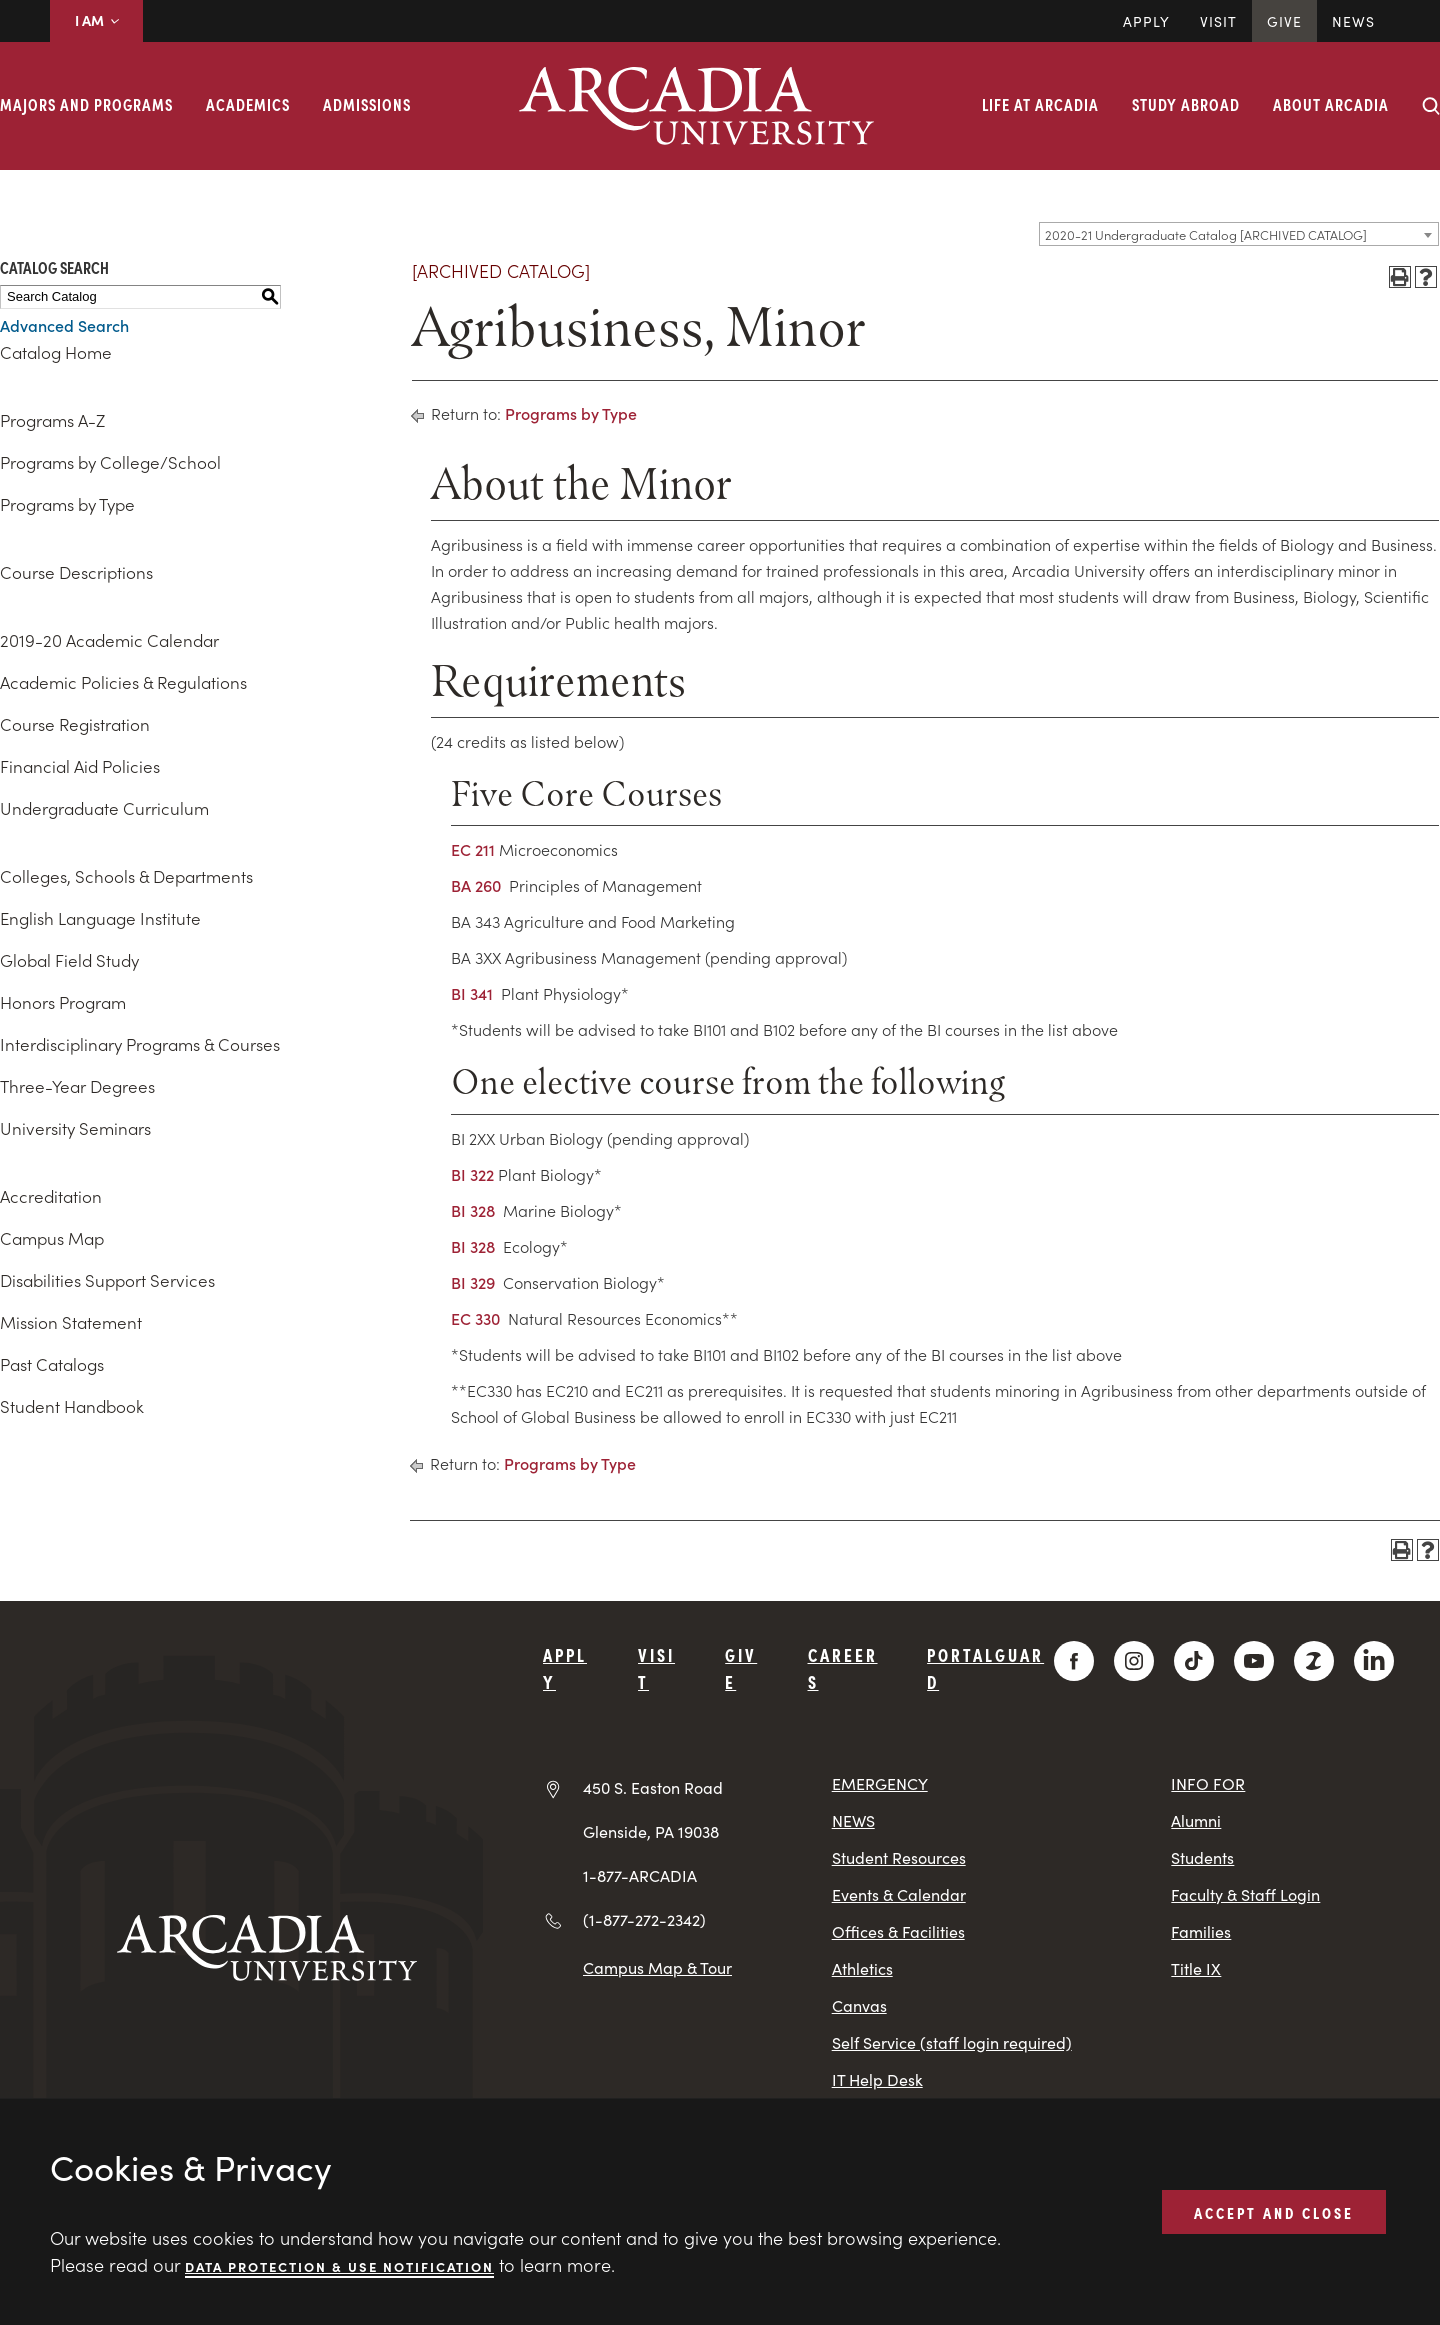 This screenshot has width=1440, height=2325. Describe the element at coordinates (72, 1406) in the screenshot. I see `Student Handbook` at that location.